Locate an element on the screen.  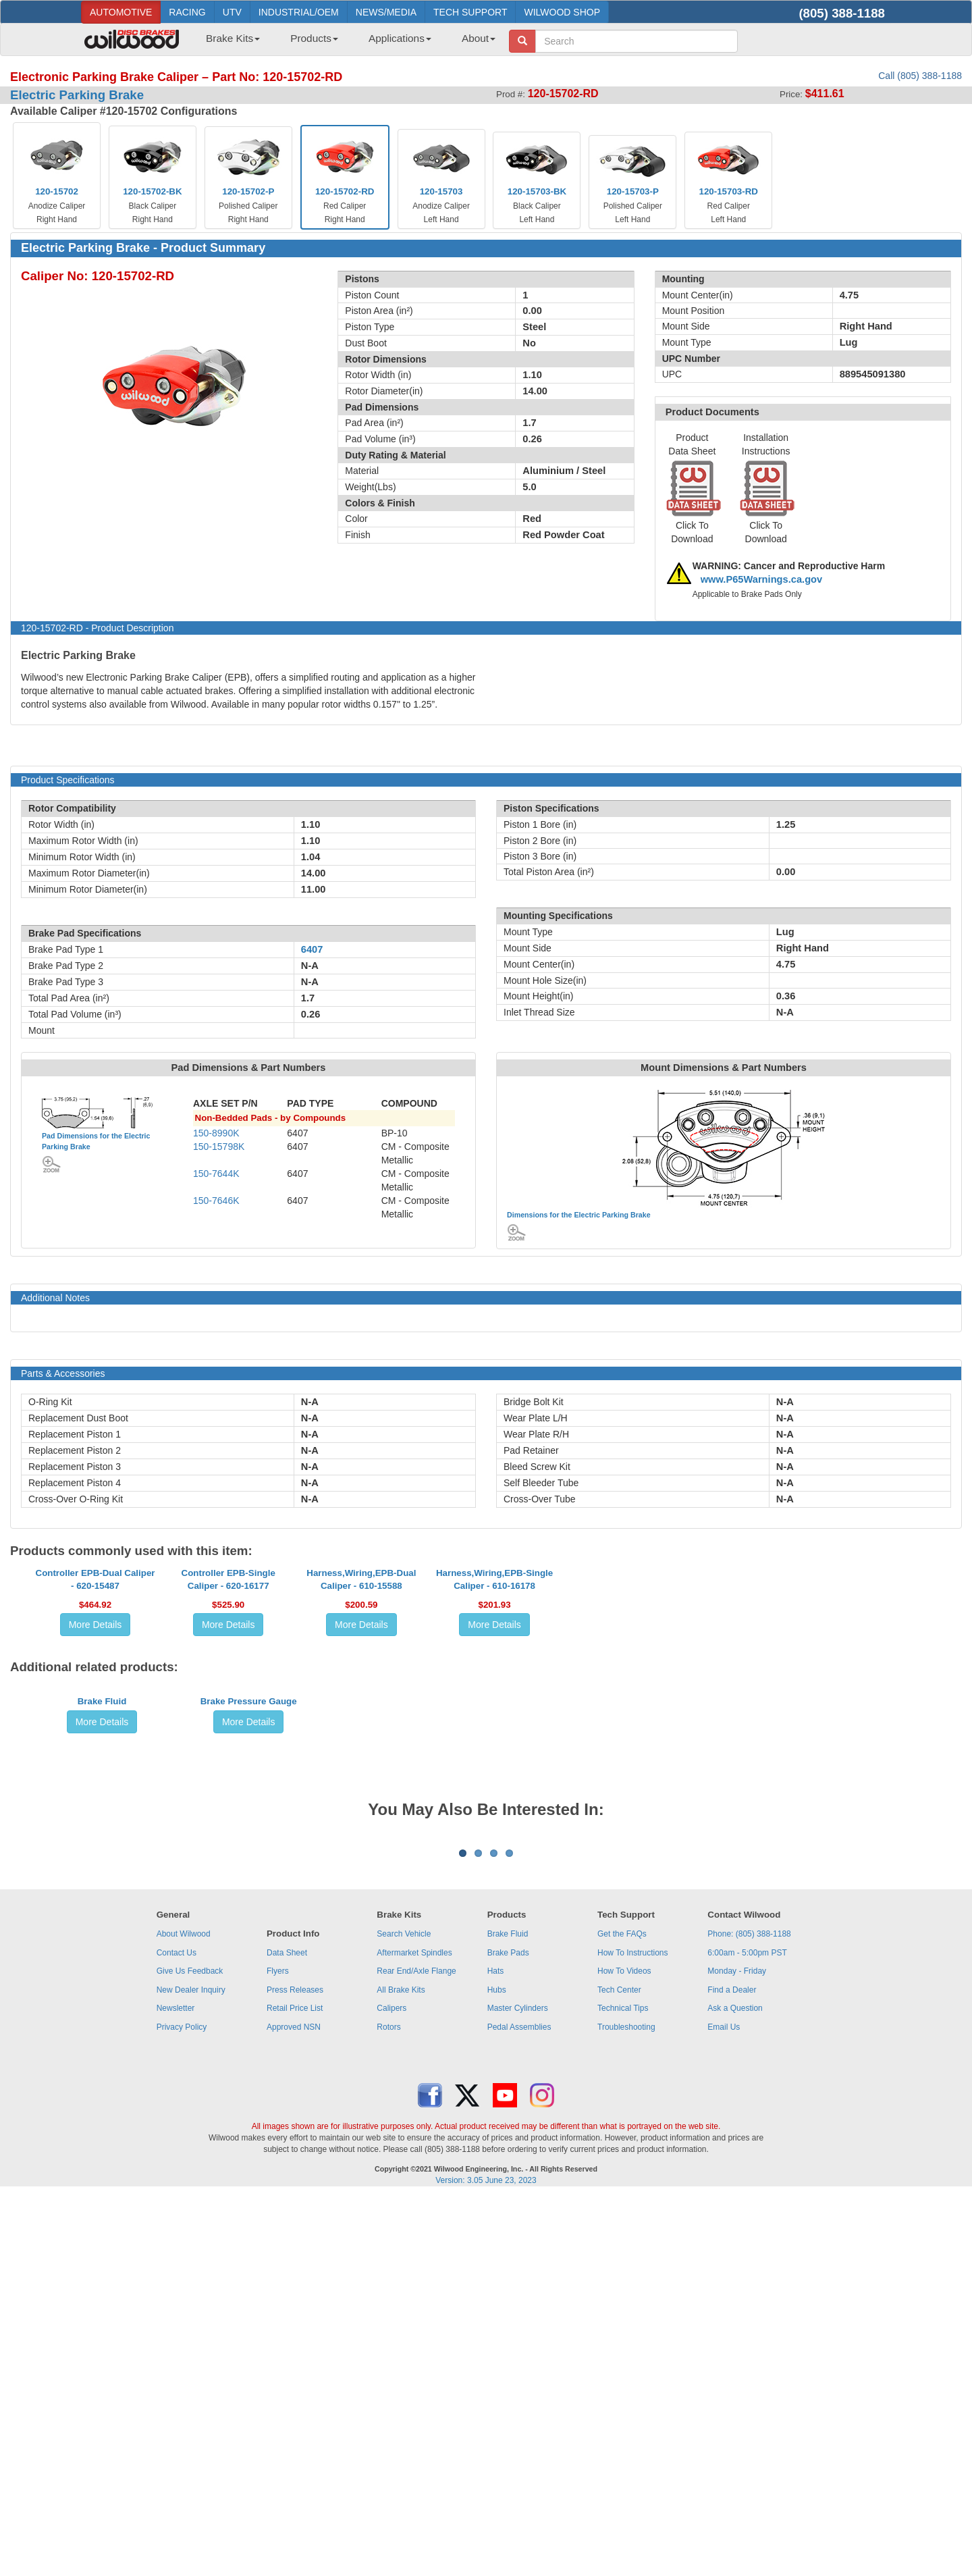
WILWOOD SHOP is located at coordinates (562, 12).